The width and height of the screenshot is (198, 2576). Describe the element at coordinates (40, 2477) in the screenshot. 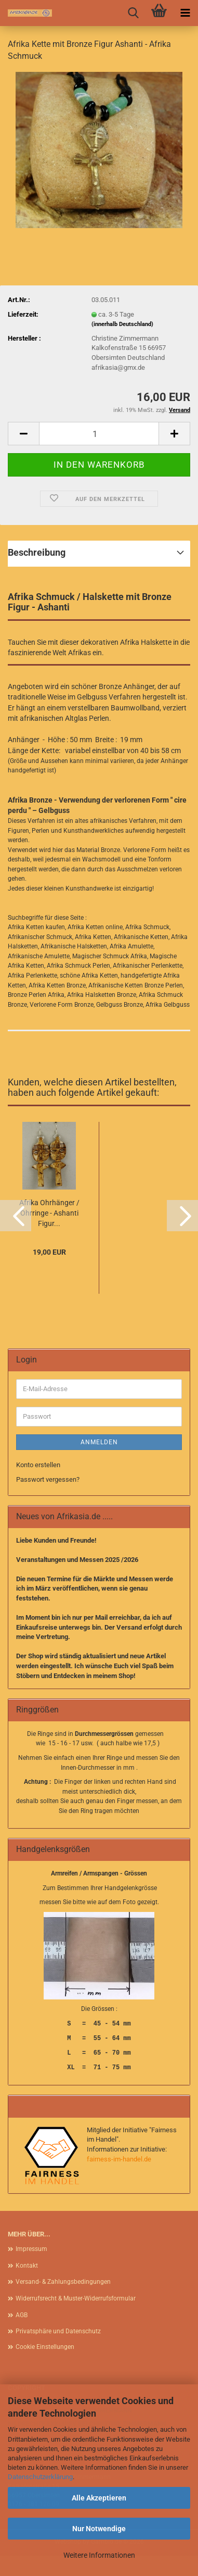

I see `Datenschutzerklärung` at that location.